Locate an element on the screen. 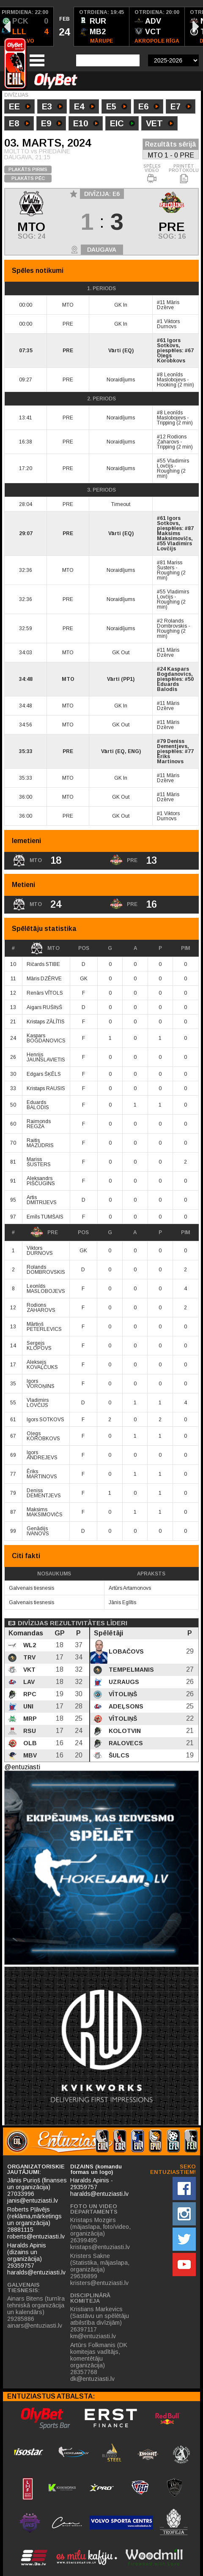  Ralovecs is located at coordinates (125, 1743).